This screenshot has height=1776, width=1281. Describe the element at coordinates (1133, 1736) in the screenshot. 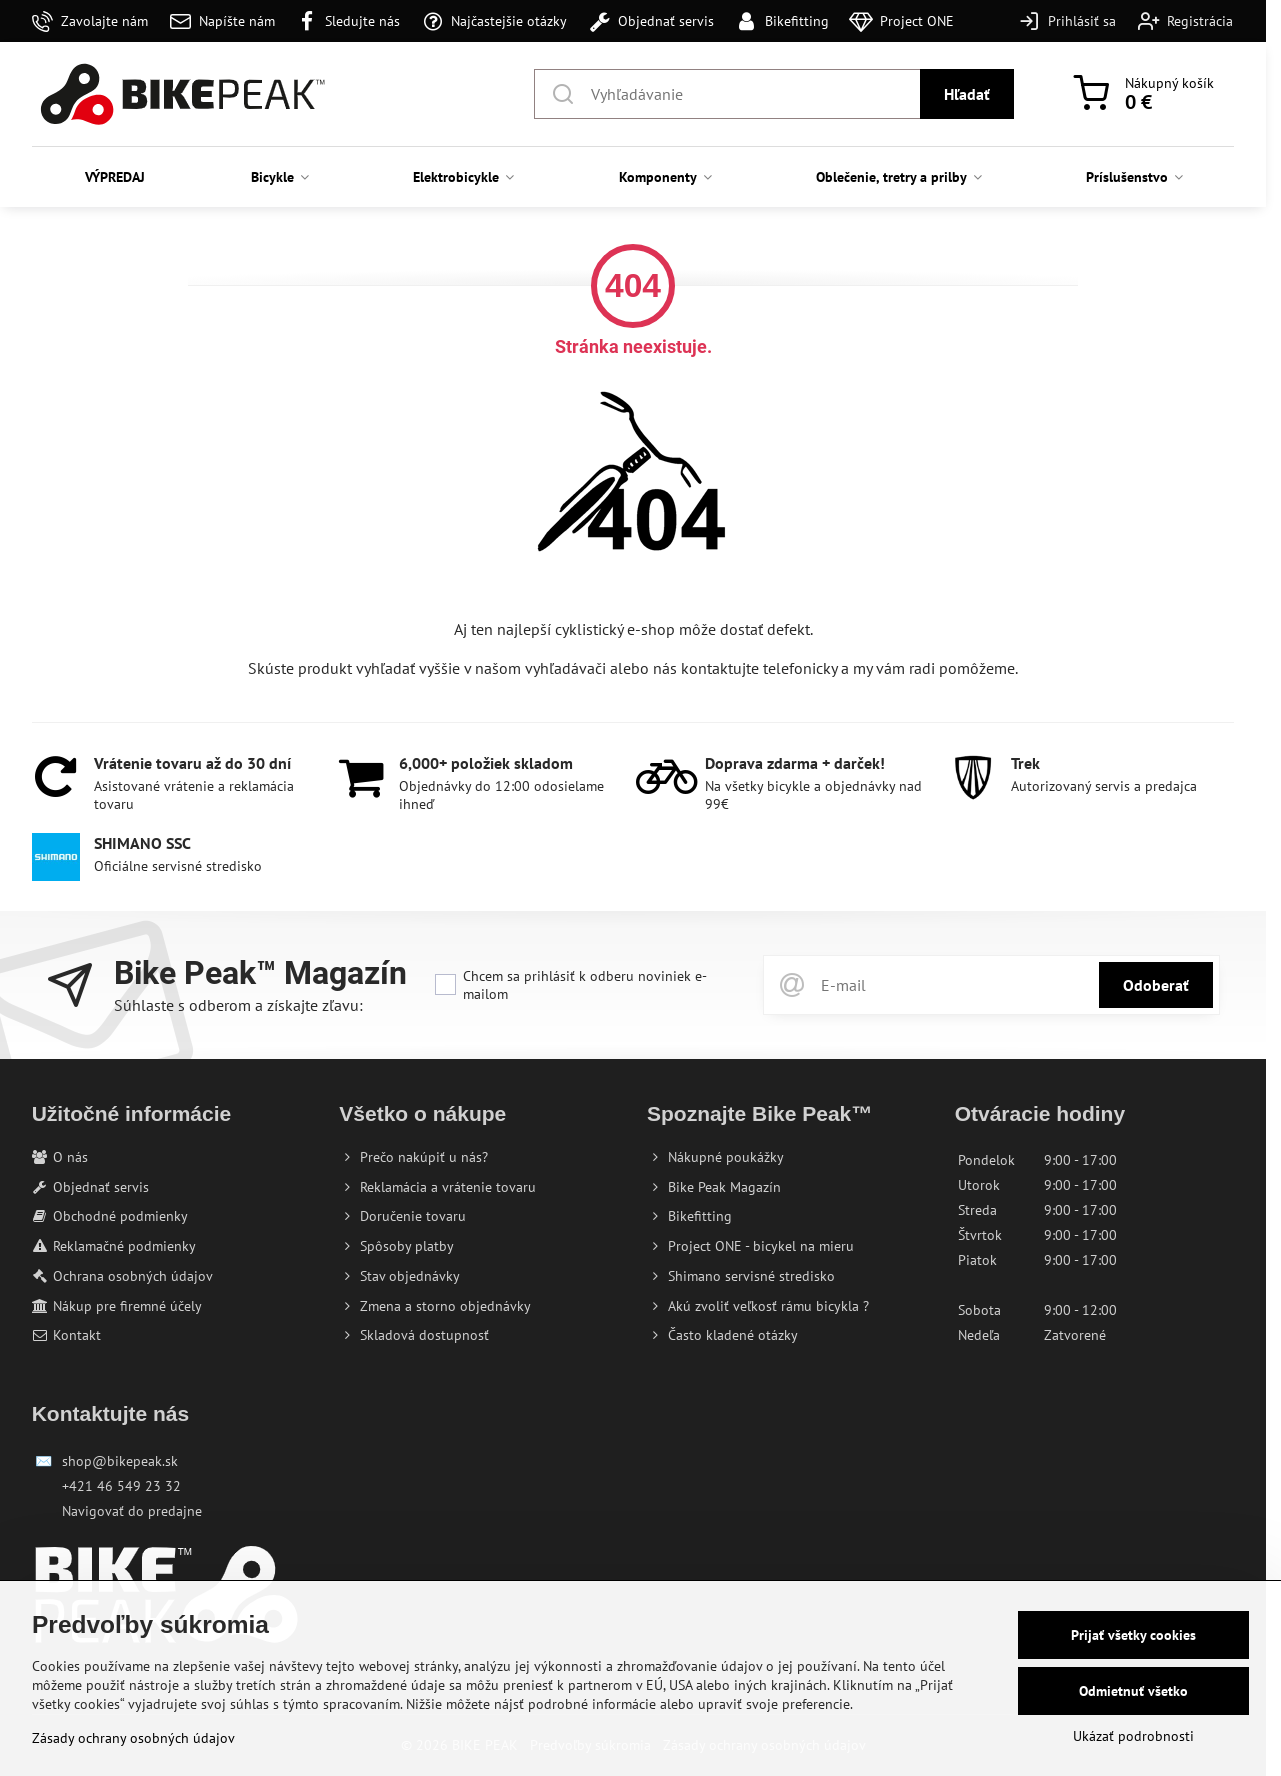

I see `Ukázať podrobnosti` at that location.